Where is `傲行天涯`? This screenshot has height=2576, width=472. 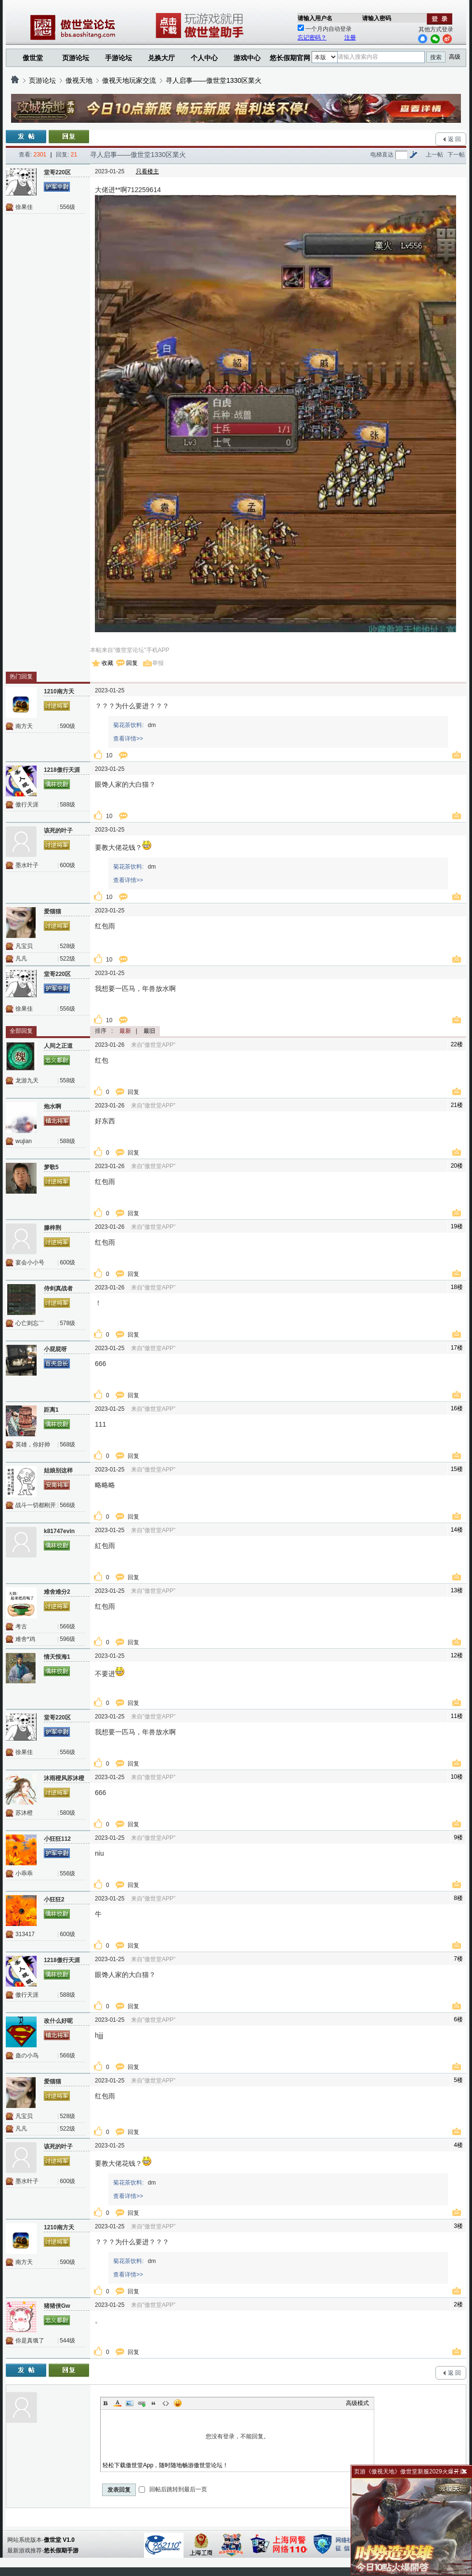
傲行天涯 is located at coordinates (27, 804).